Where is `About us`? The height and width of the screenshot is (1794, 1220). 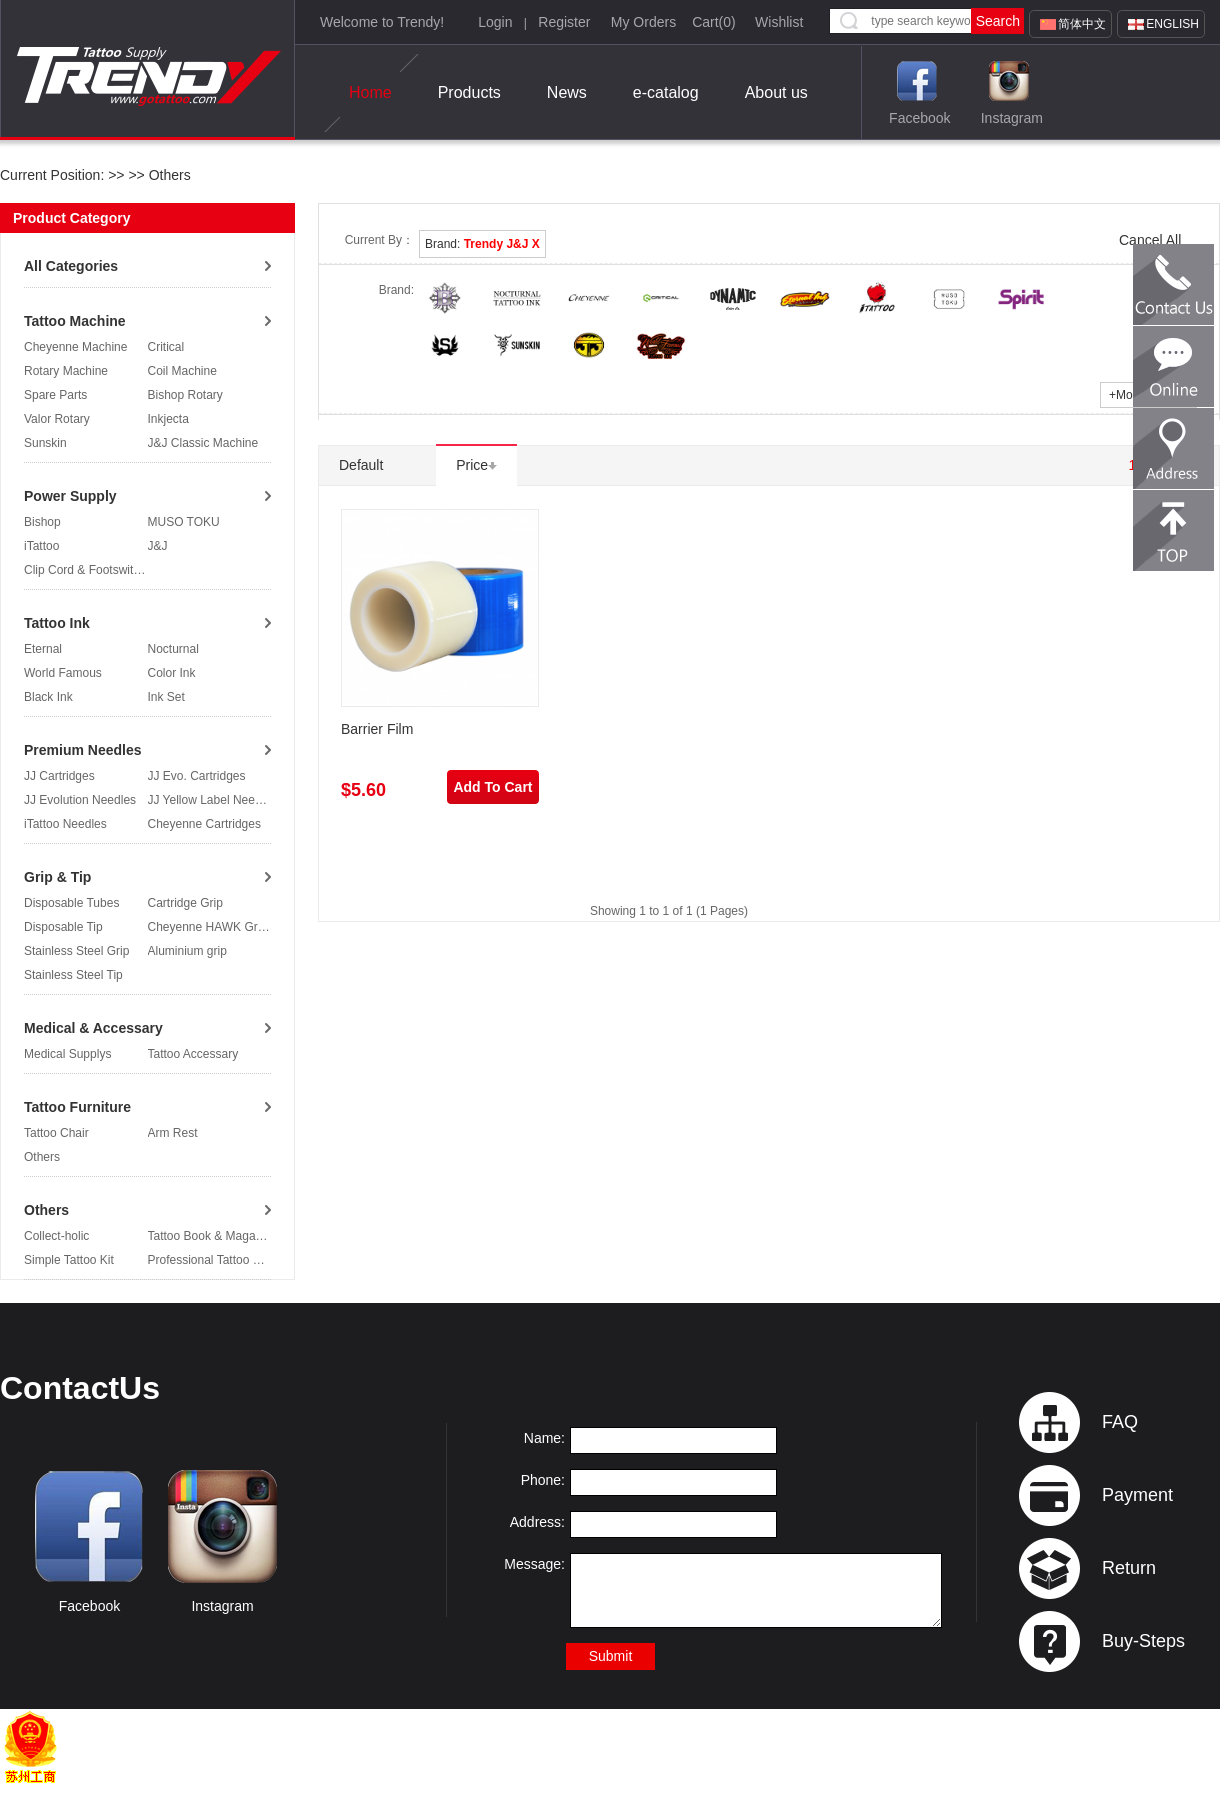 About us is located at coordinates (776, 92).